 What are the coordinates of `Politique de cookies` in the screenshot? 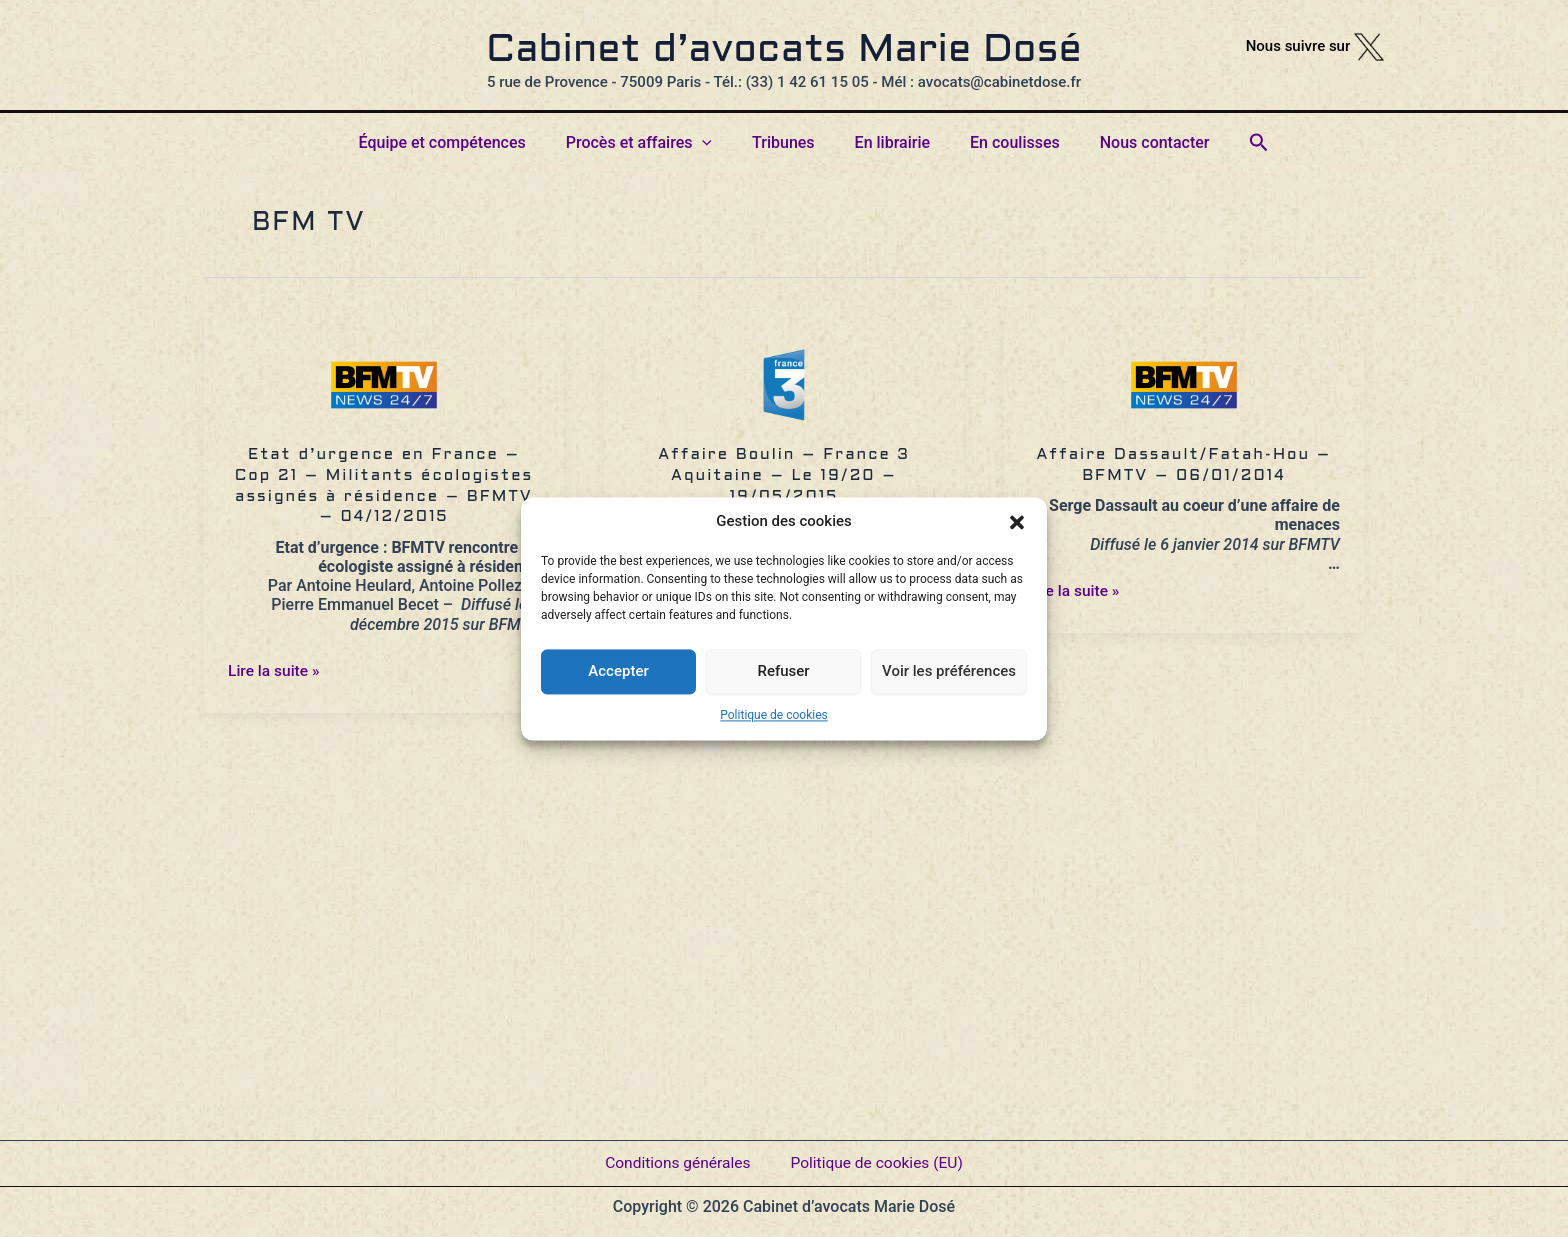 It's located at (773, 715).